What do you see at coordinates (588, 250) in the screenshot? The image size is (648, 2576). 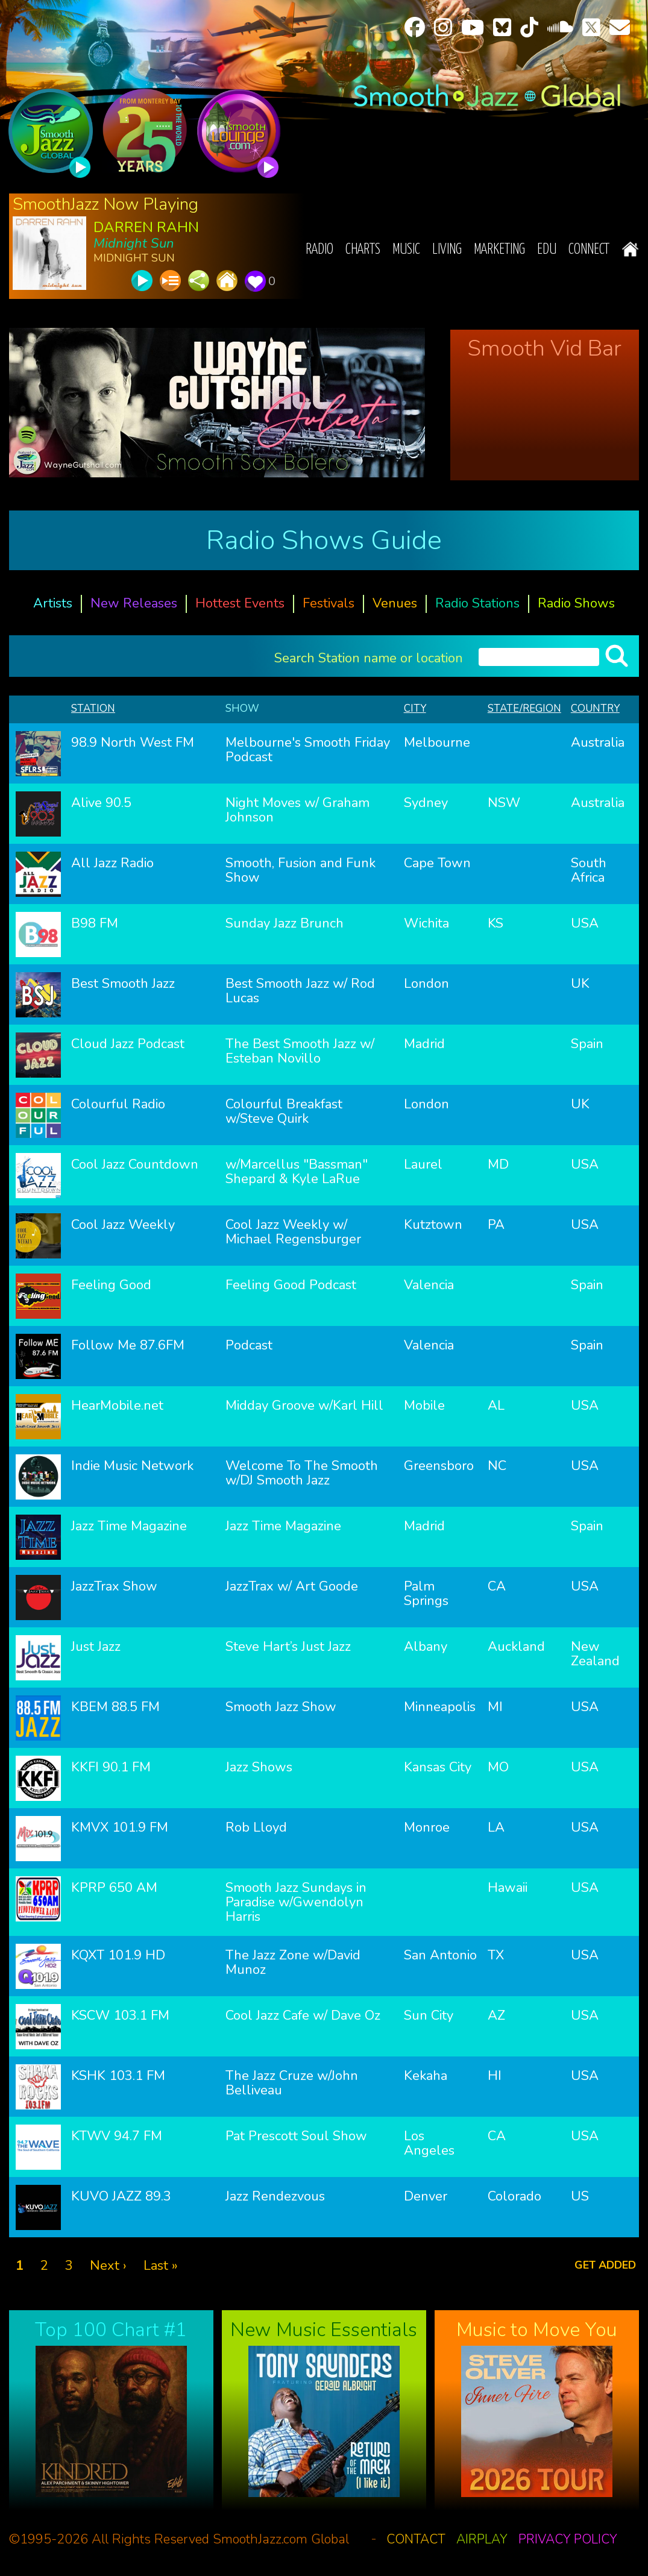 I see `Connect` at bounding box center [588, 250].